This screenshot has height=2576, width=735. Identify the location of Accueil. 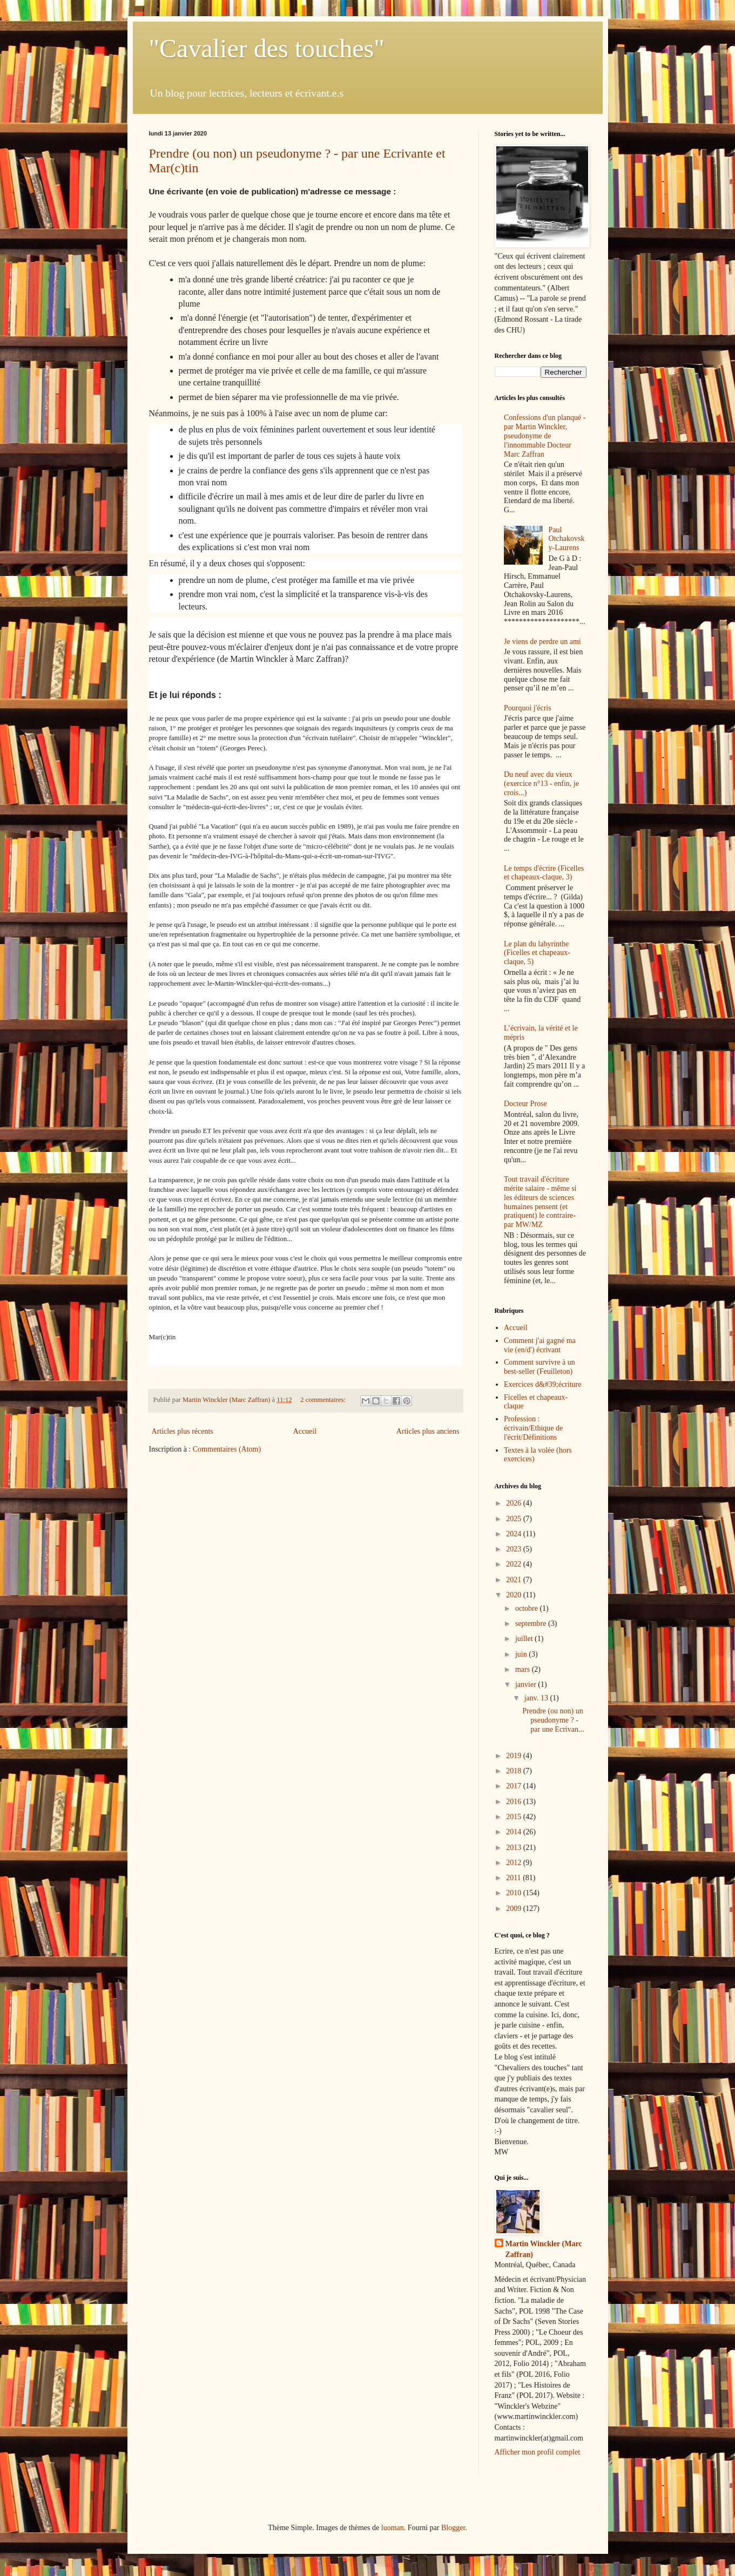
(305, 1431).